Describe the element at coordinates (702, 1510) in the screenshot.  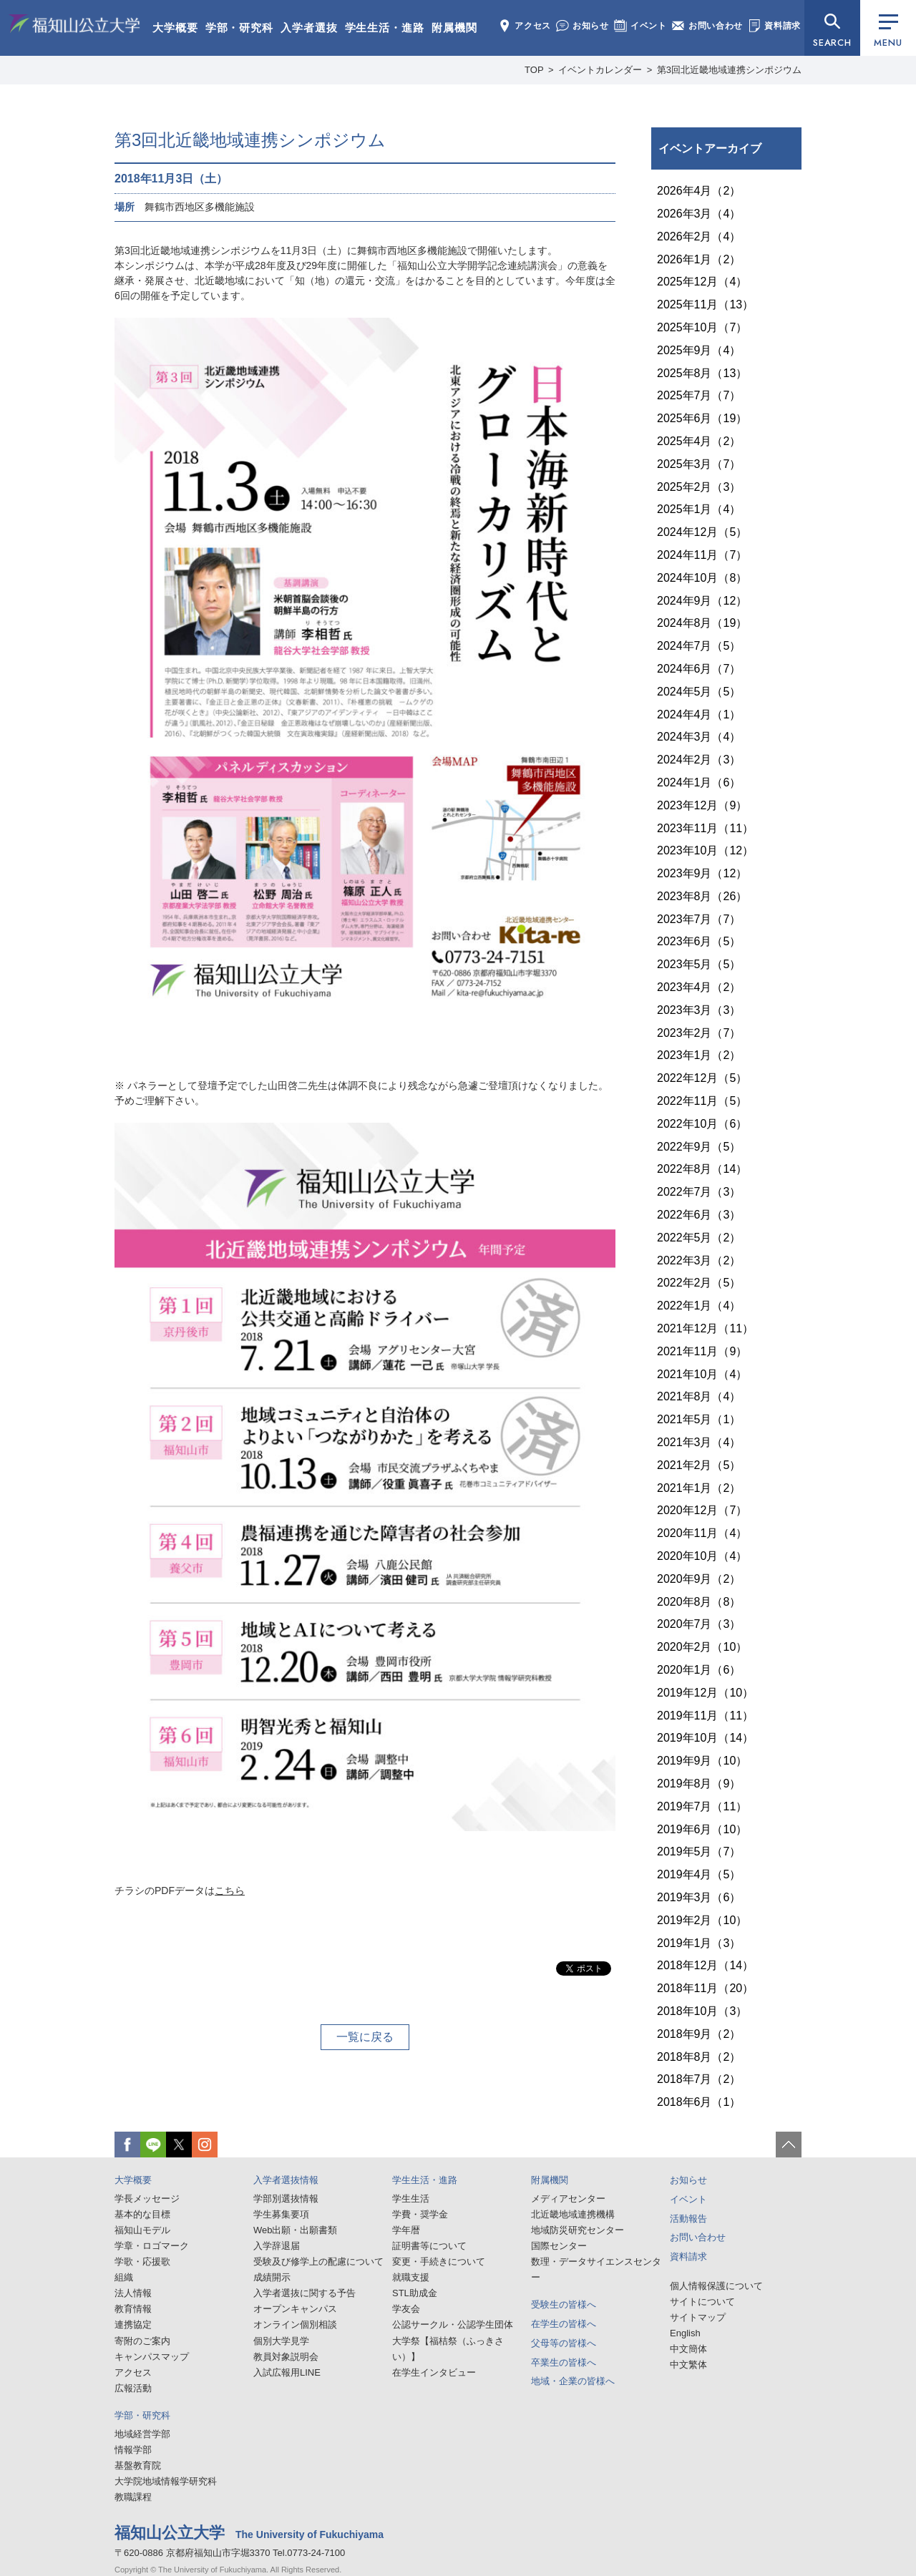
I see `2020年12月（7）` at that location.